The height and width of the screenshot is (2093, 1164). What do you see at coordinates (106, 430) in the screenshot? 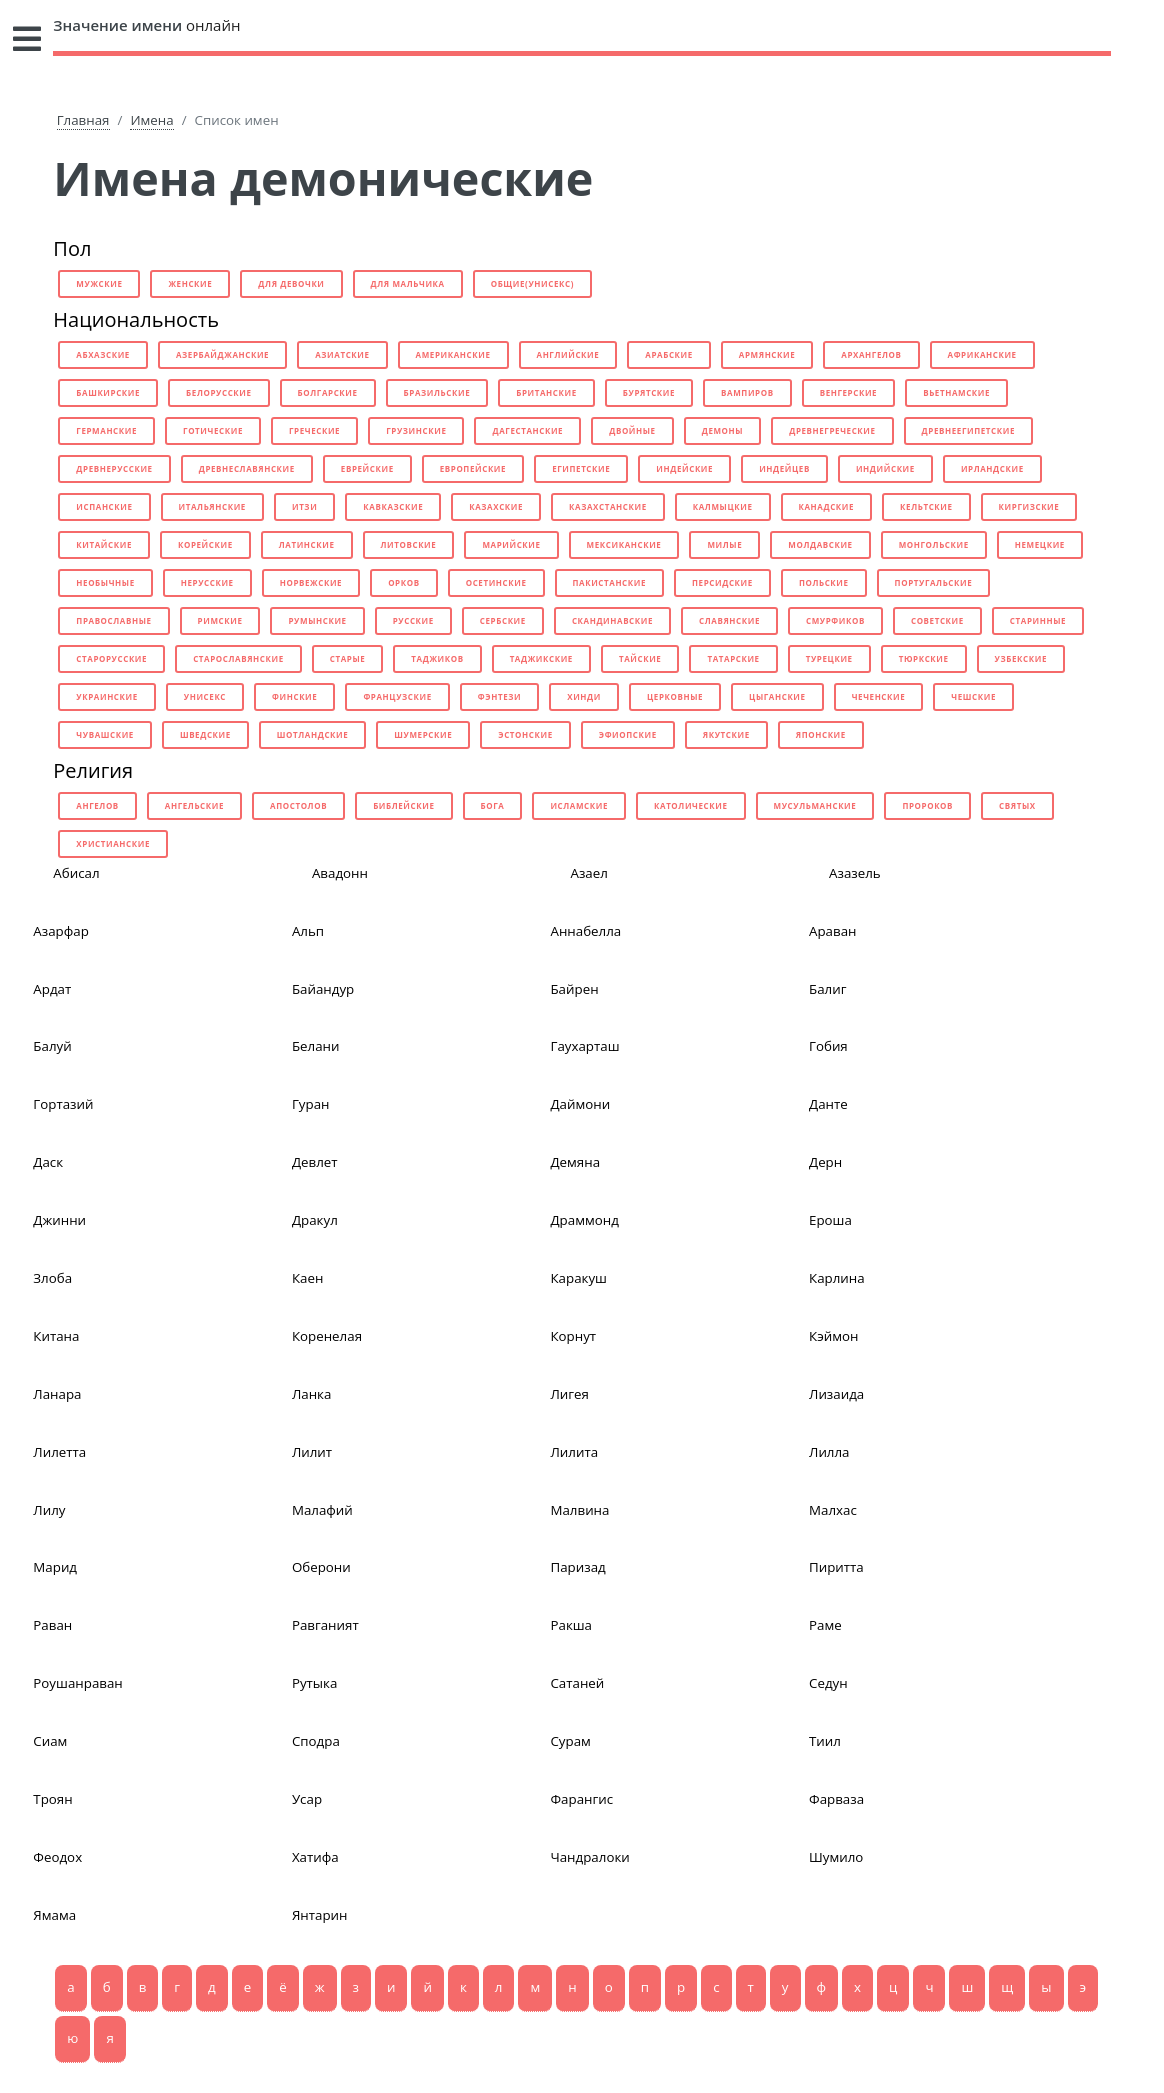
I see `германские` at bounding box center [106, 430].